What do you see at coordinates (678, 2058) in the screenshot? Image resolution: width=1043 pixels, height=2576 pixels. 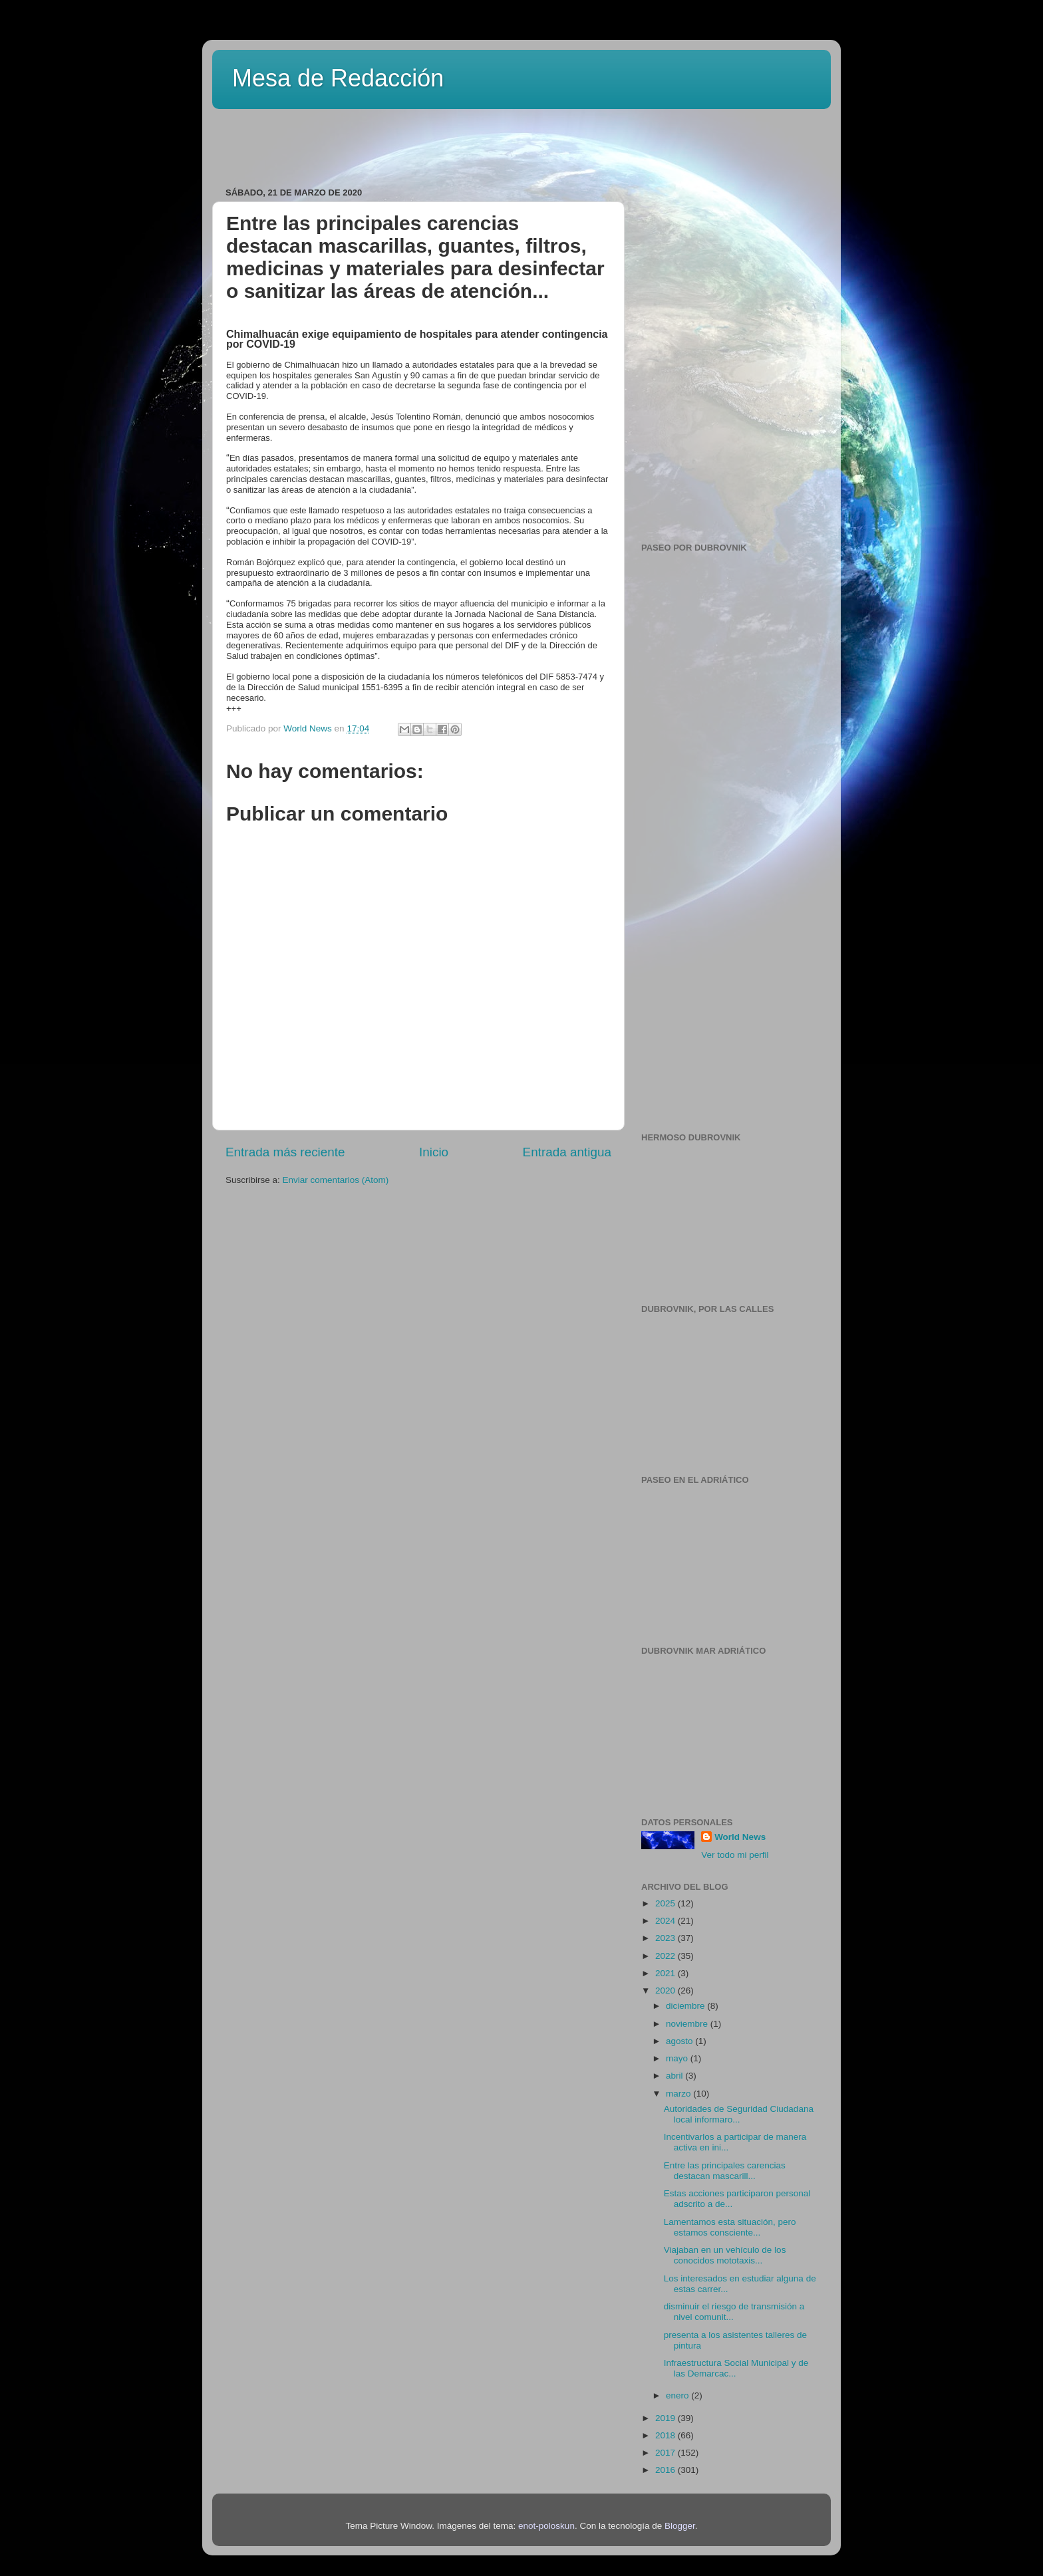 I see `mayo` at bounding box center [678, 2058].